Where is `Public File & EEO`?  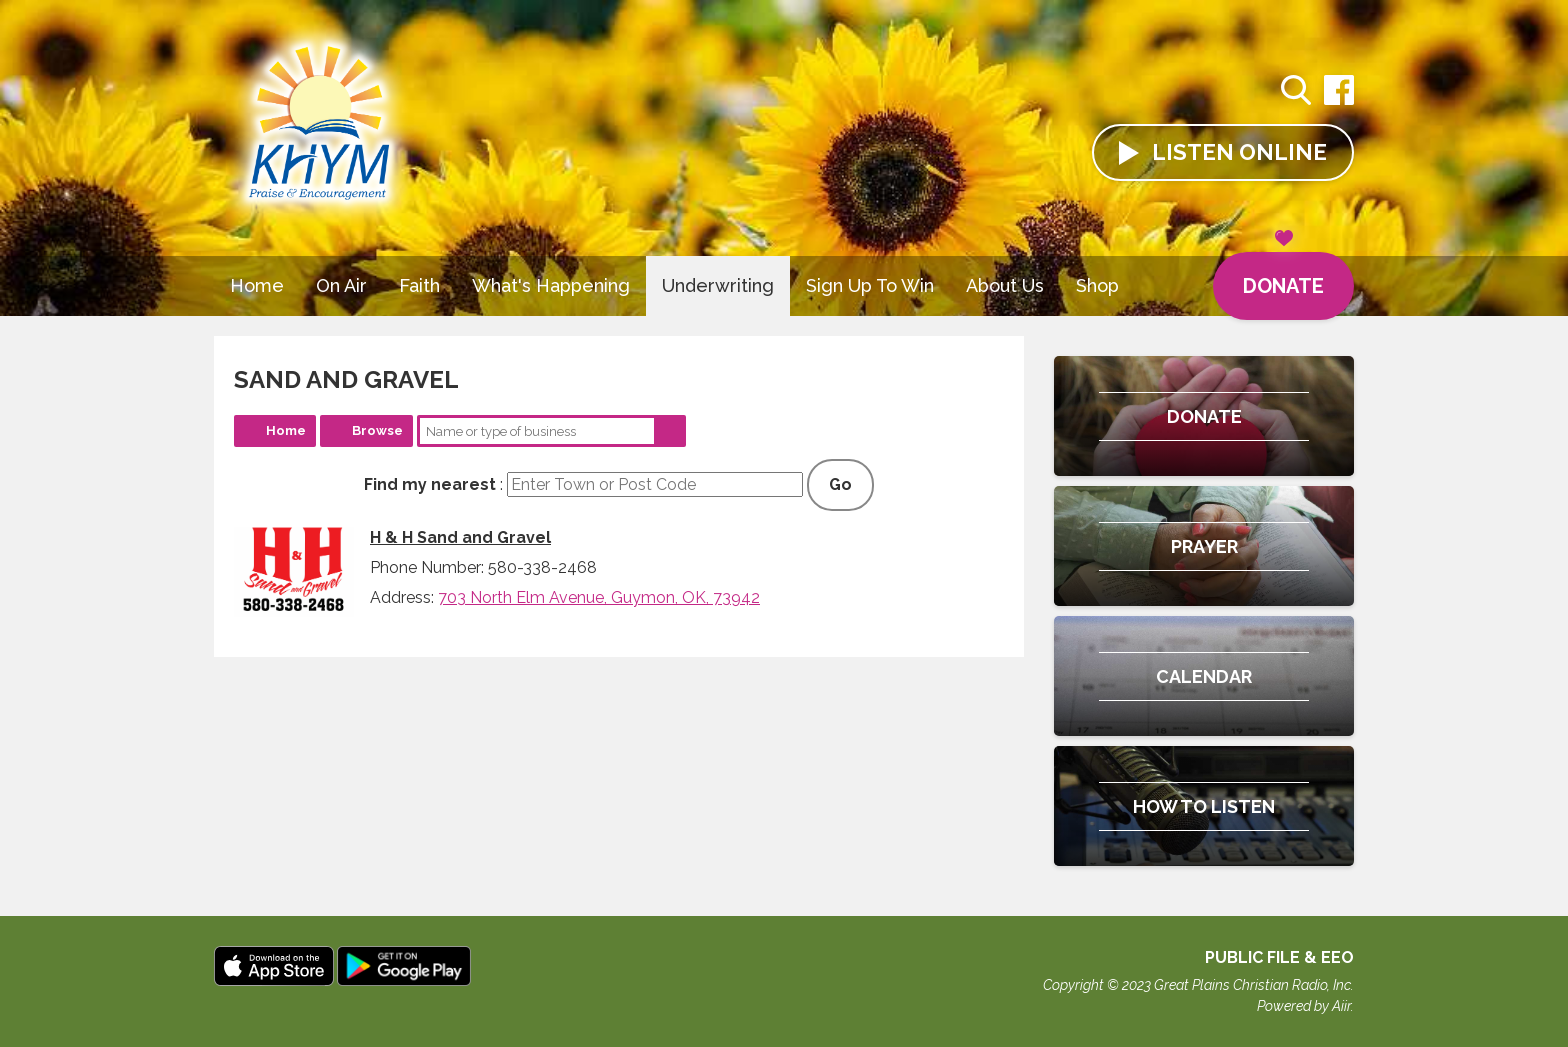
Public File & EEO is located at coordinates (1279, 957).